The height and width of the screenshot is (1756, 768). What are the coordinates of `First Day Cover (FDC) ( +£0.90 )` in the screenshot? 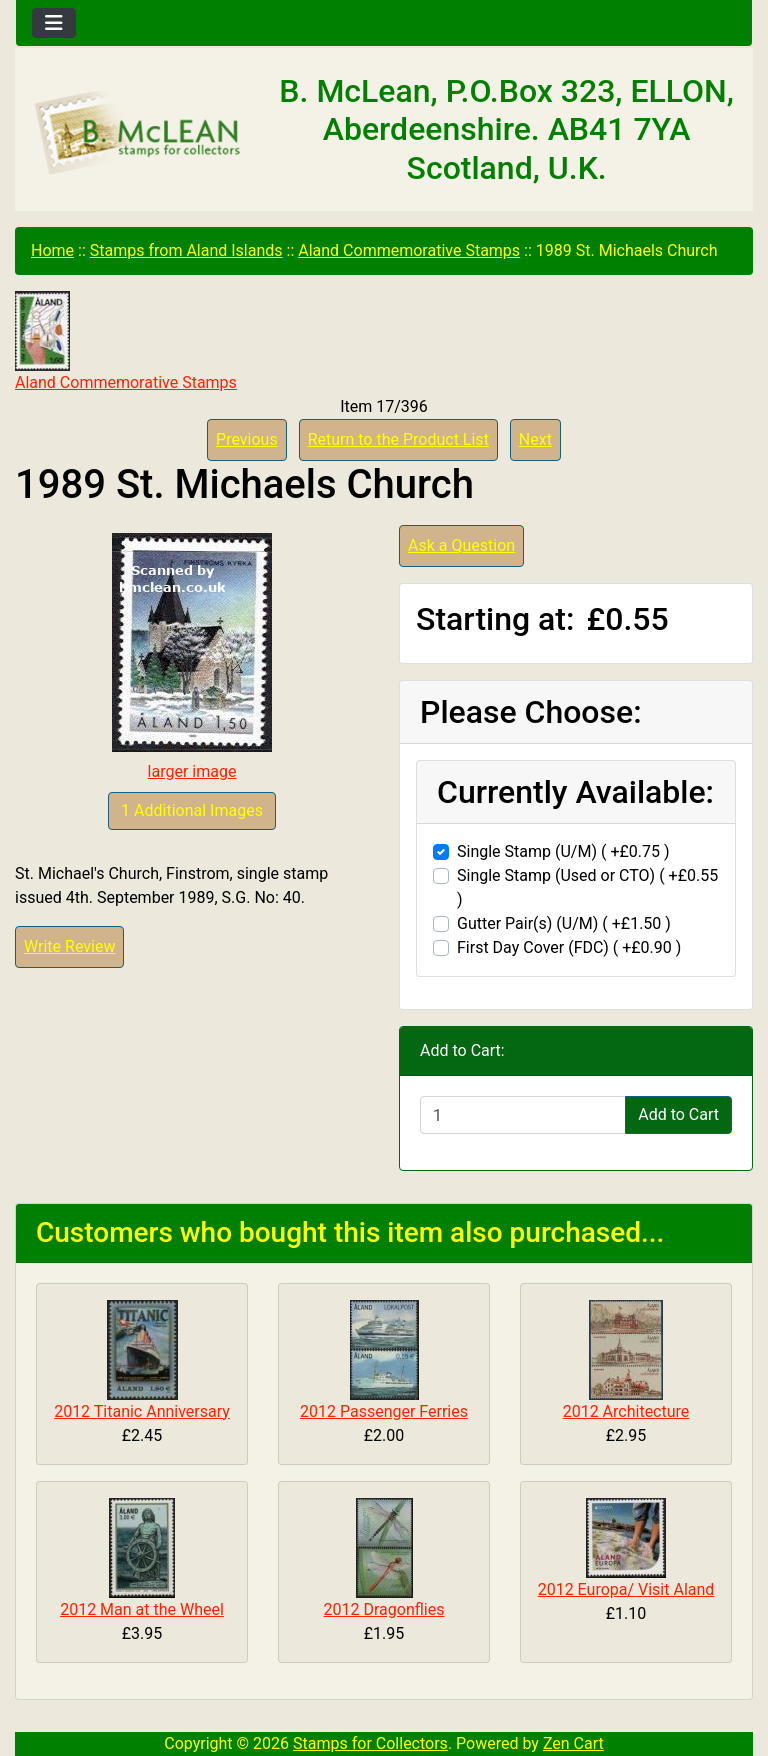 It's located at (569, 947).